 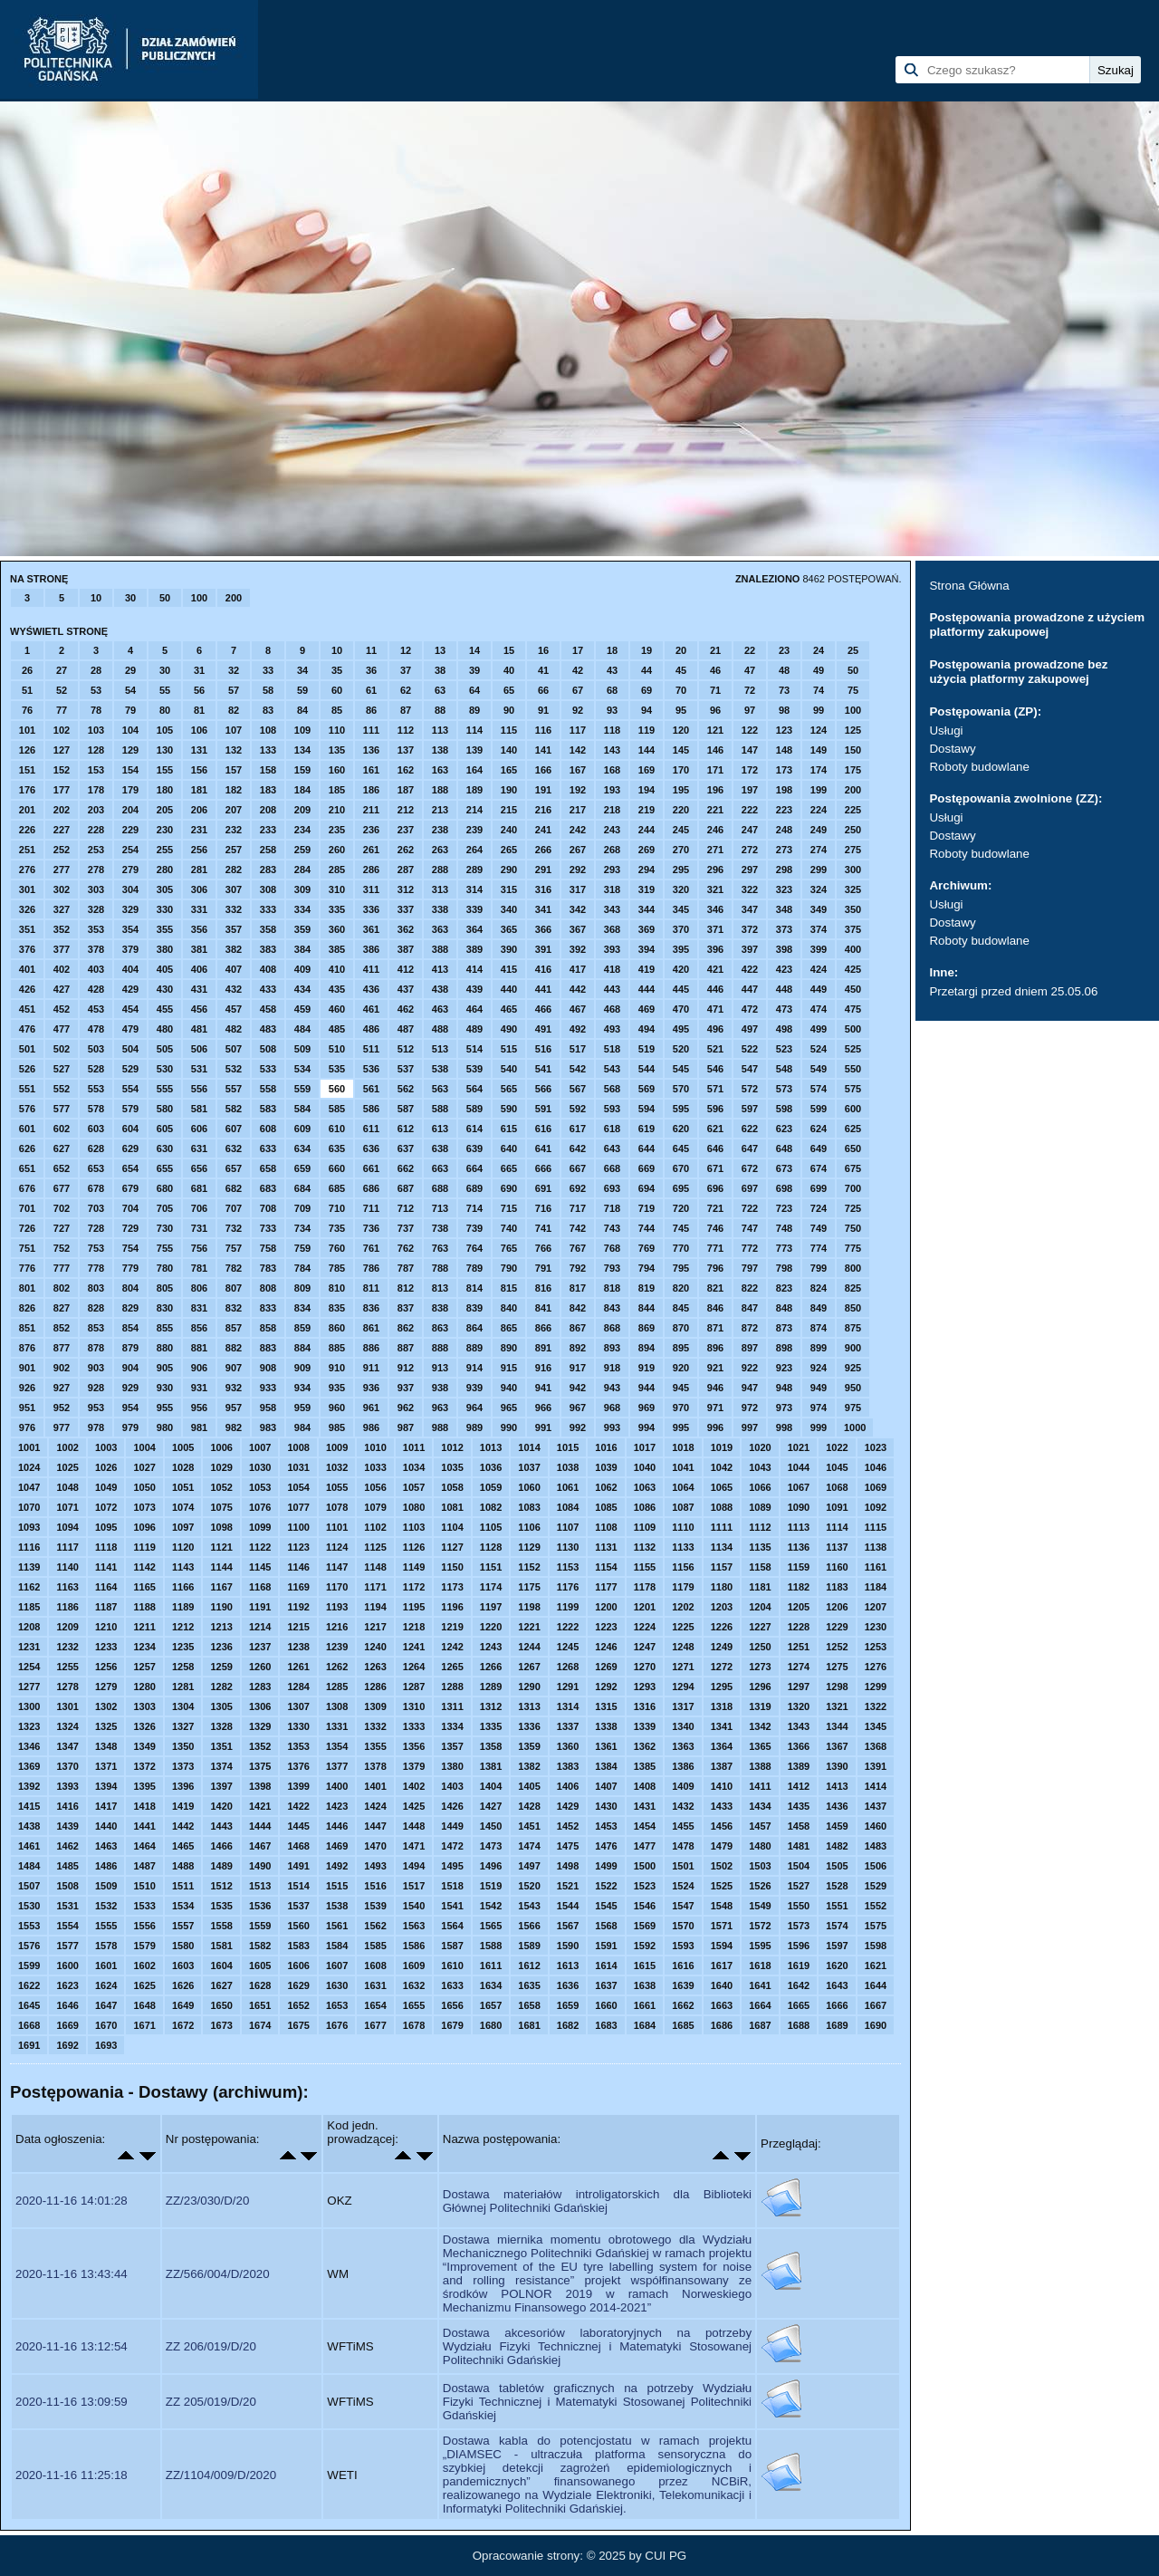 I want to click on 592, so click(x=578, y=1108).